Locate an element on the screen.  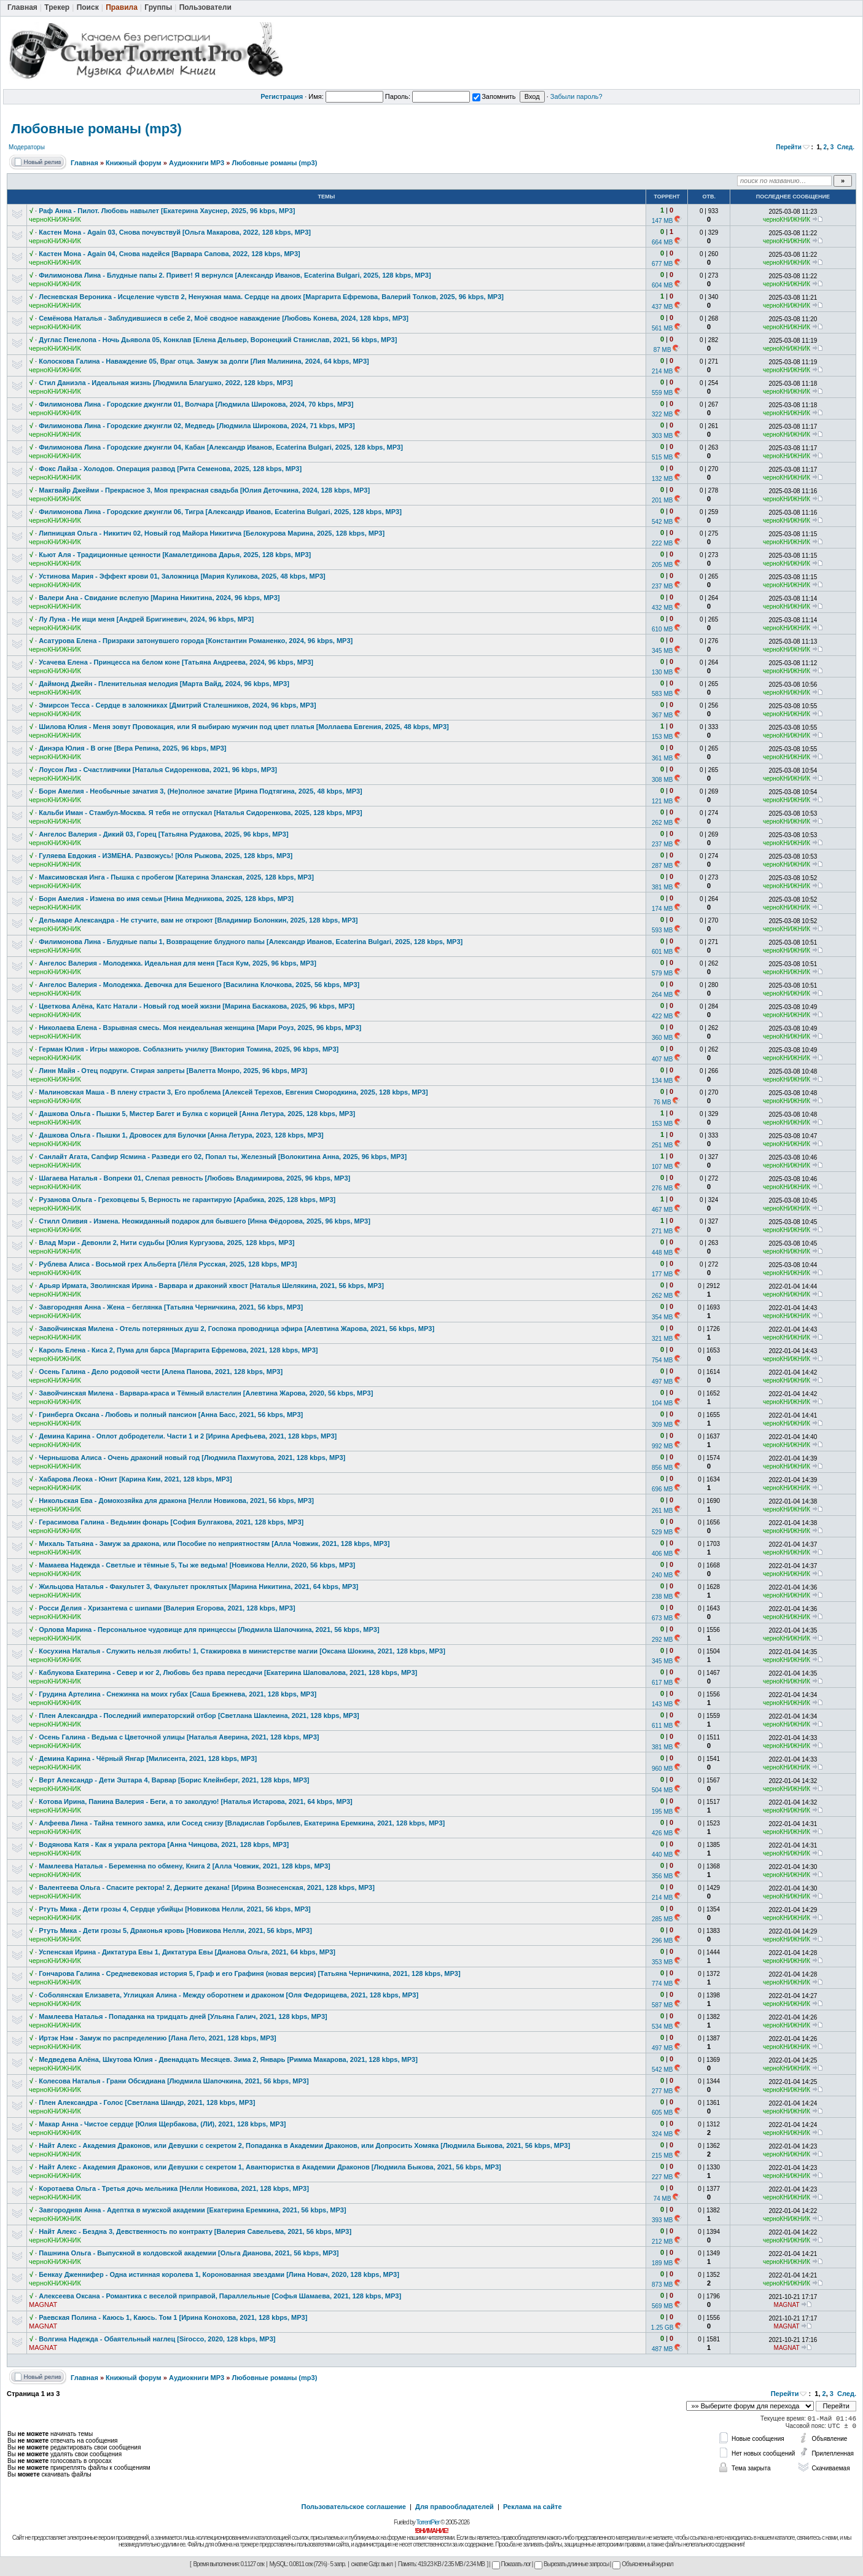
487 MB is located at coordinates (662, 2349).